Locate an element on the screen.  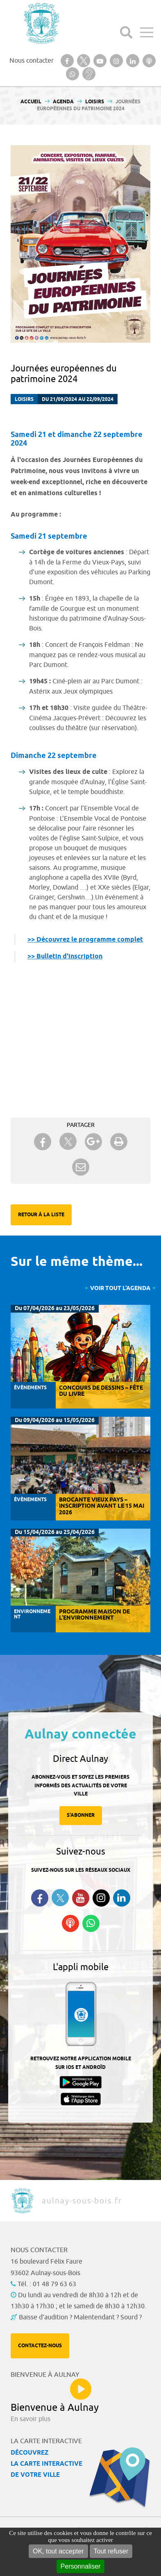
Personnaliser is located at coordinates (81, 2566).